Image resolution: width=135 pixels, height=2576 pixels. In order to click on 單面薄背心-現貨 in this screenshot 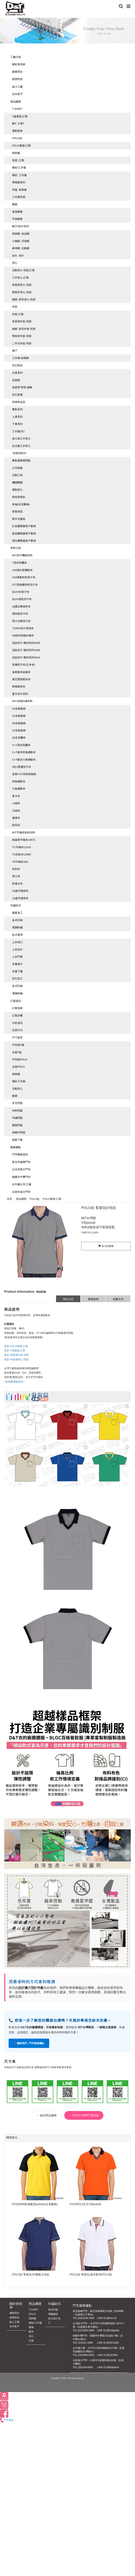, I will do `click(21, 284)`.